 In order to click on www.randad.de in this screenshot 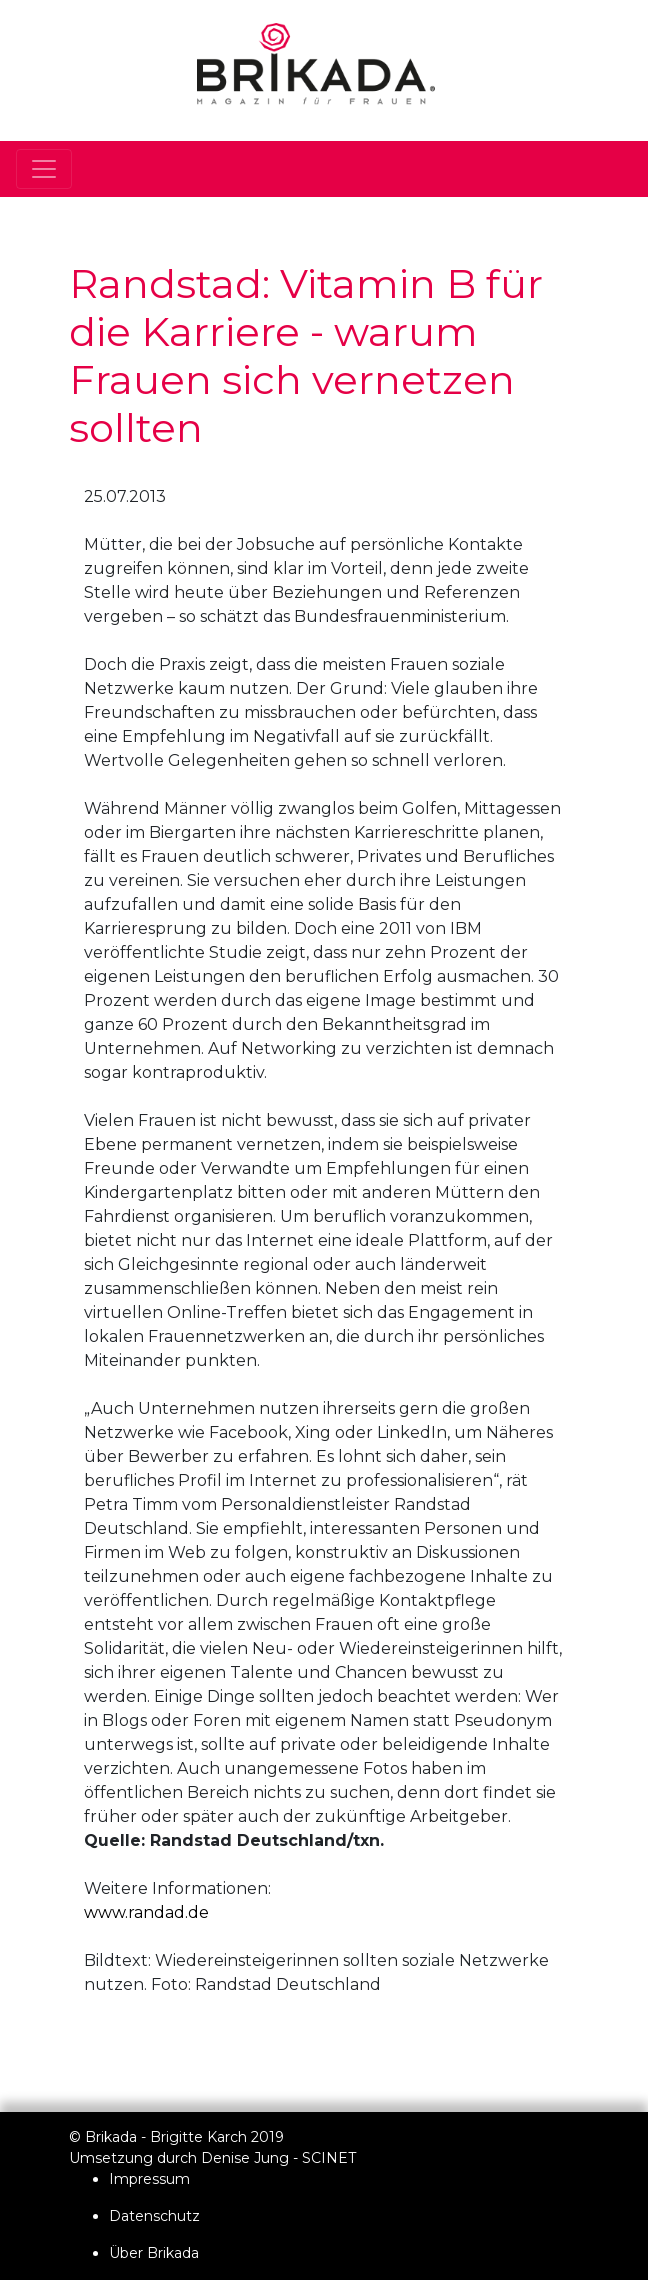, I will do `click(146, 1912)`.